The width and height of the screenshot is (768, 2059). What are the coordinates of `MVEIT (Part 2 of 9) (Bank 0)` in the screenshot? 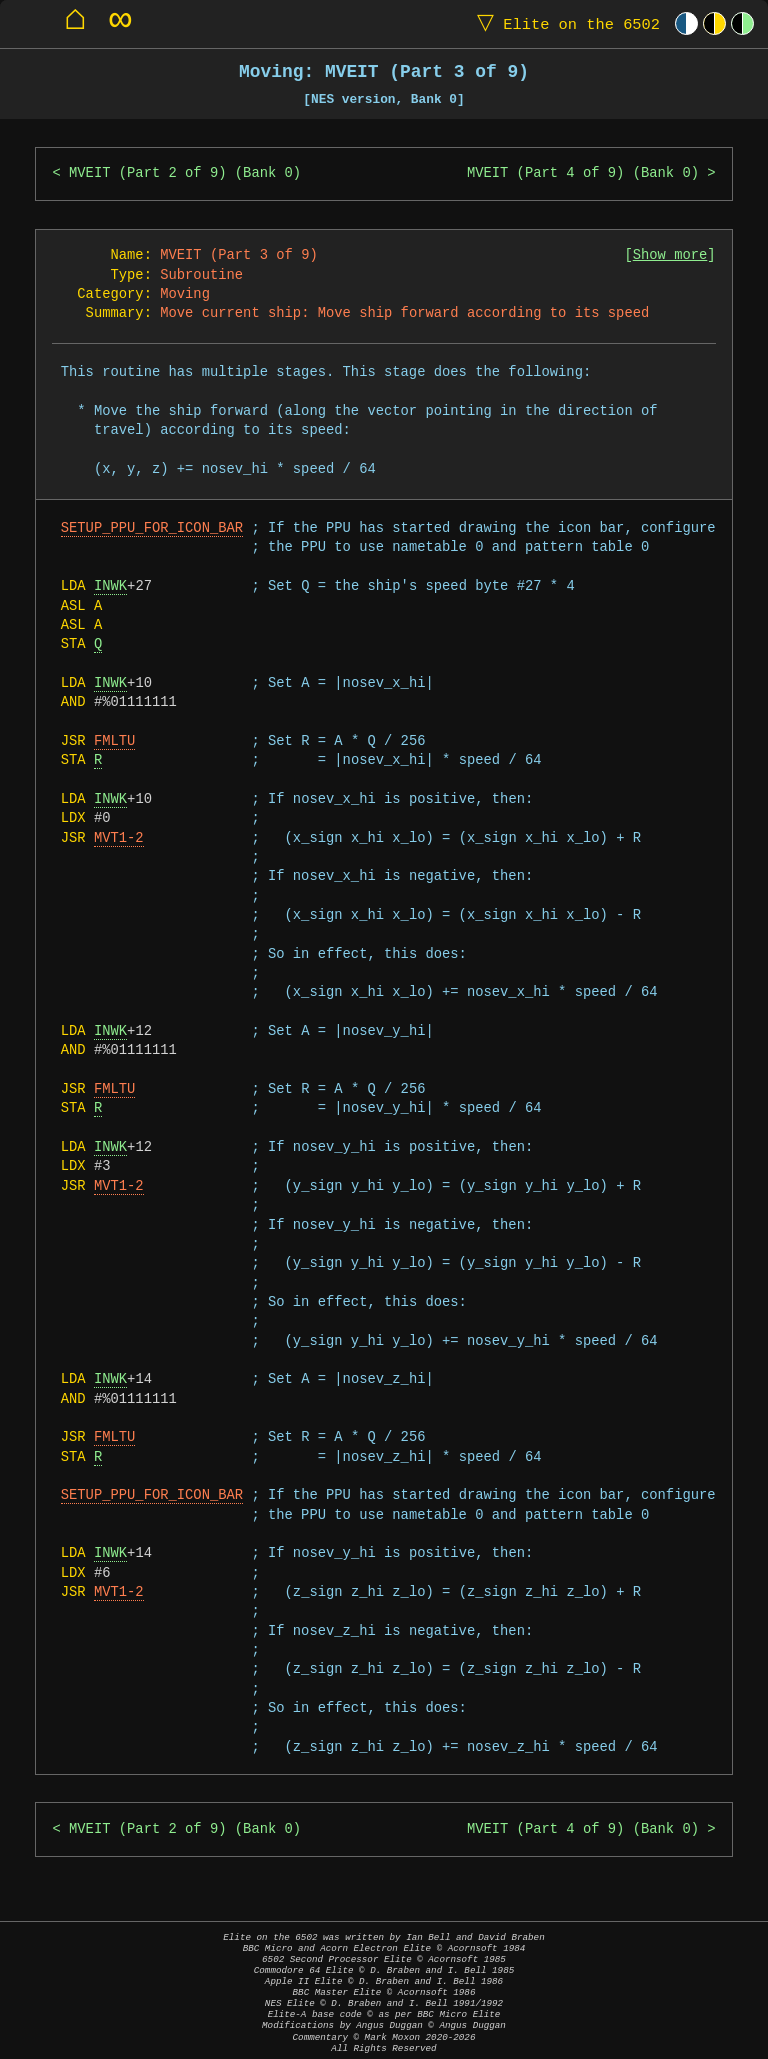 It's located at (185, 173).